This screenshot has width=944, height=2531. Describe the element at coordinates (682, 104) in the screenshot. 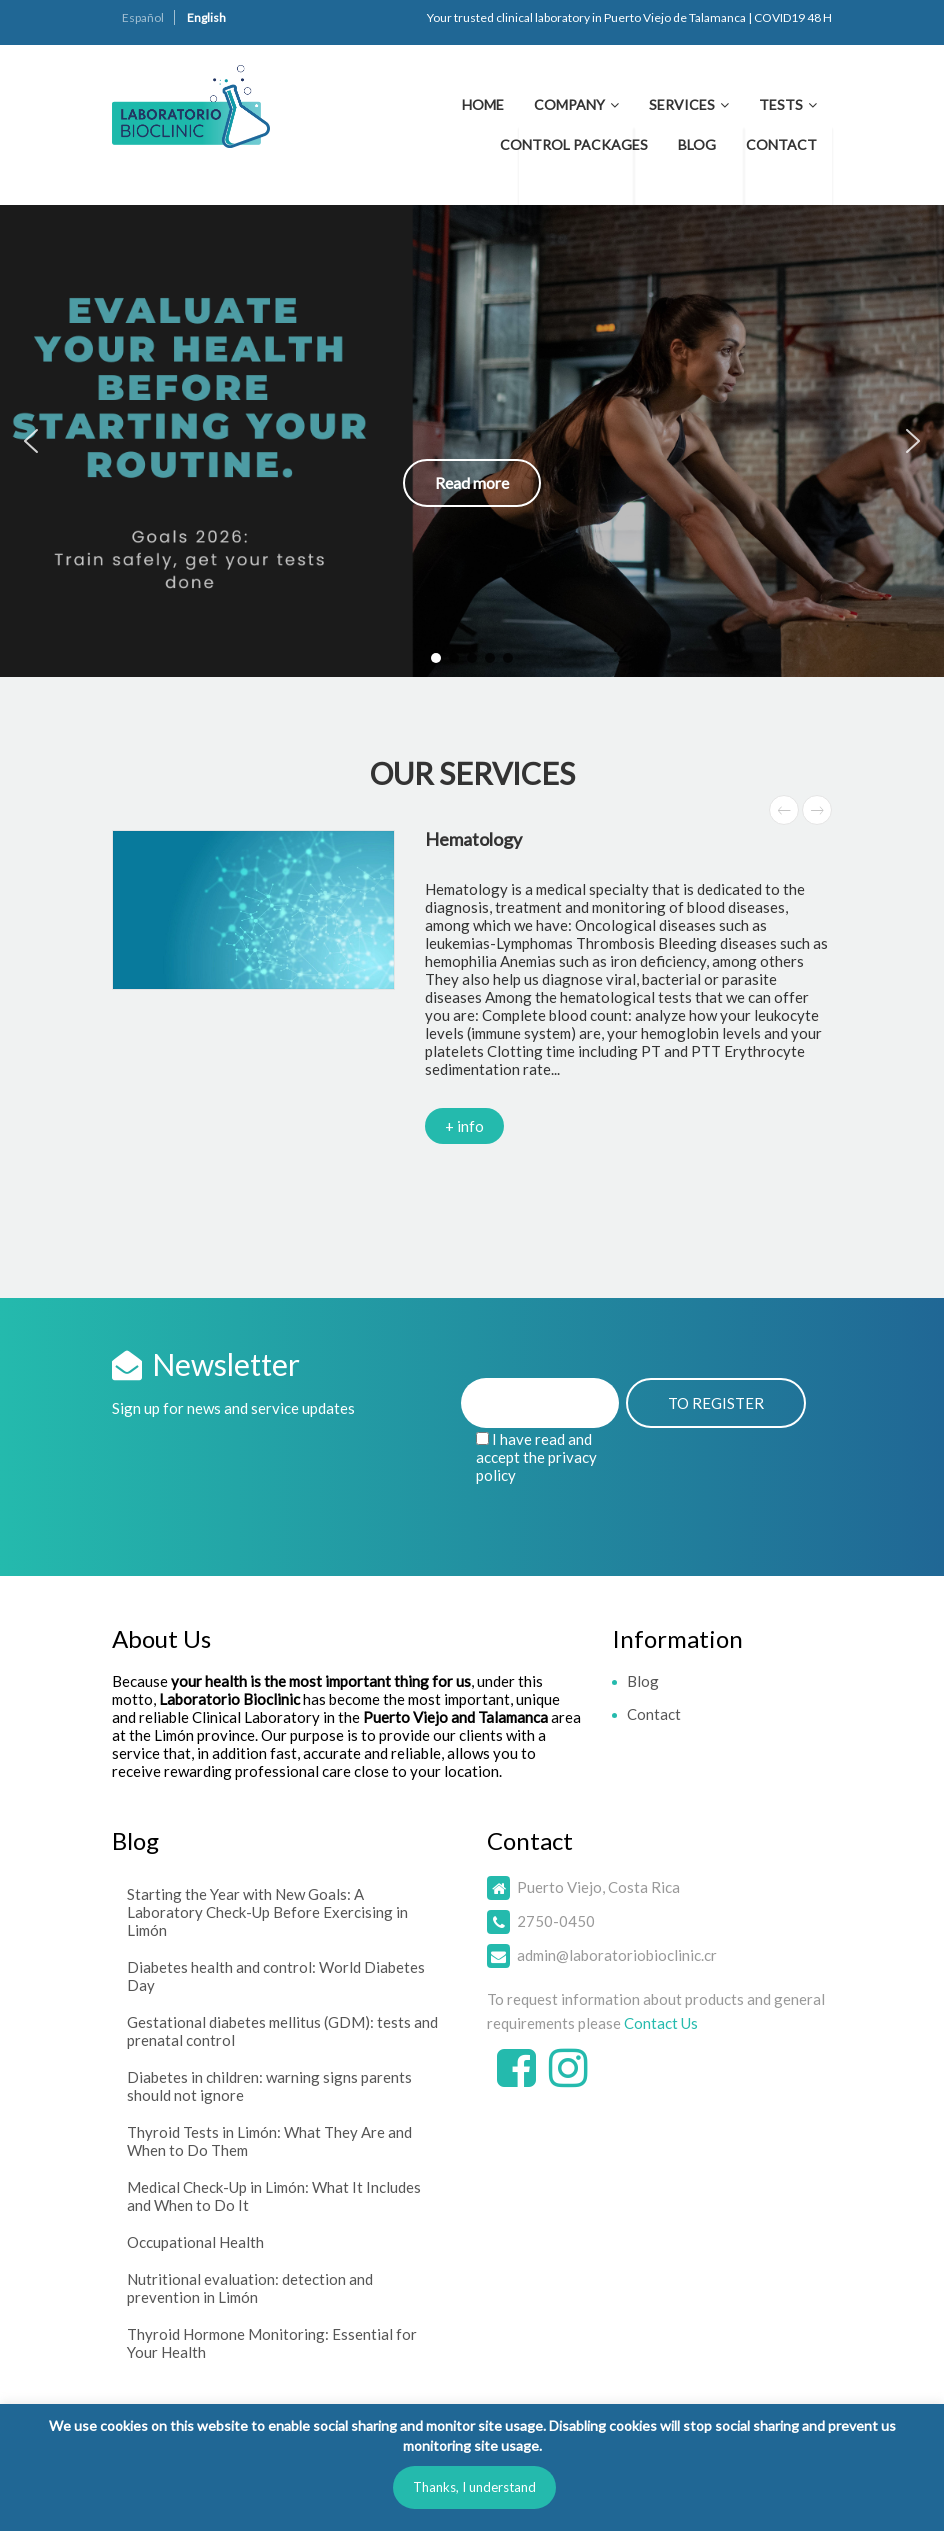

I see `Services` at that location.